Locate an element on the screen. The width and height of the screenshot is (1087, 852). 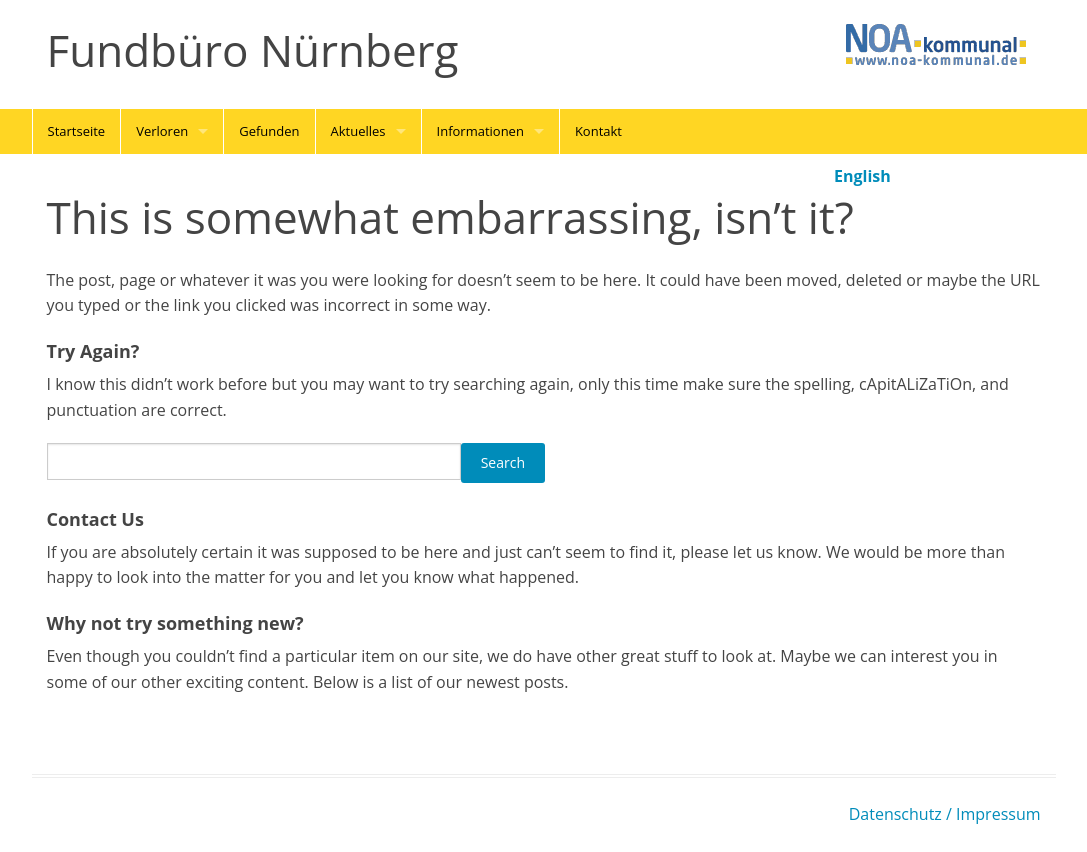
Verloren is located at coordinates (162, 131).